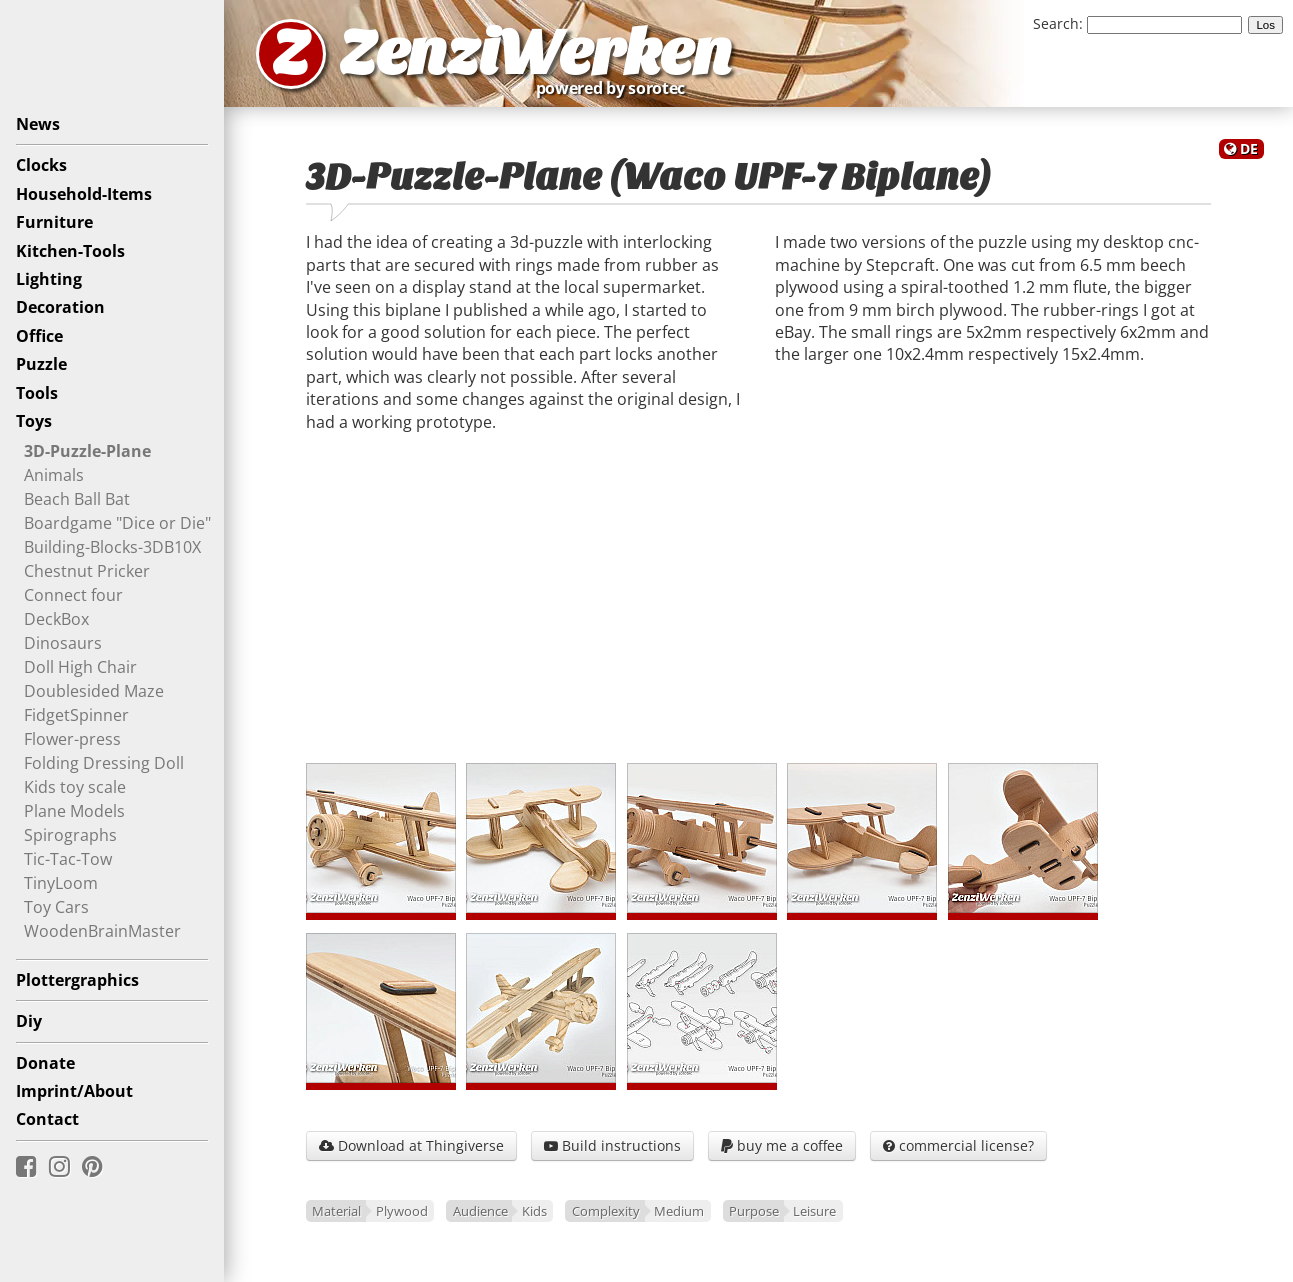 The width and height of the screenshot is (1293, 1282). What do you see at coordinates (616, 88) in the screenshot?
I see `powered by sorotec` at bounding box center [616, 88].